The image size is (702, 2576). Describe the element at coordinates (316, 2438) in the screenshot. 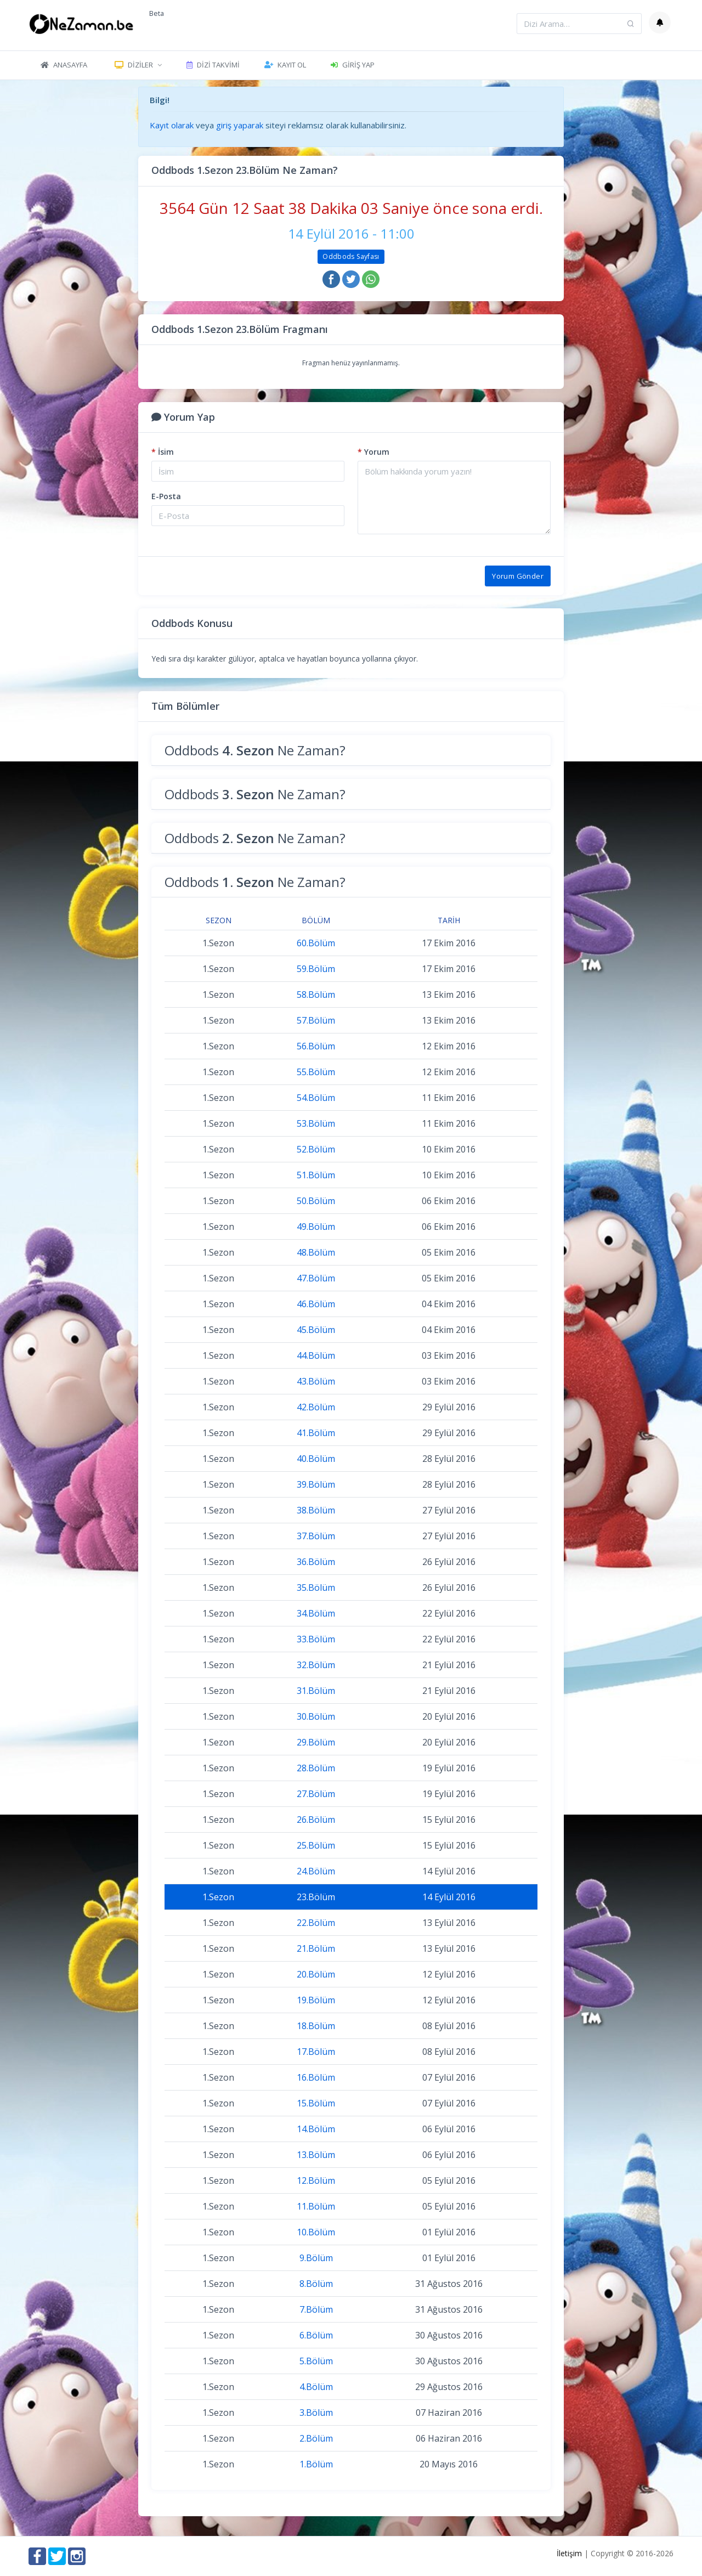

I see `2.Bölüm` at that location.